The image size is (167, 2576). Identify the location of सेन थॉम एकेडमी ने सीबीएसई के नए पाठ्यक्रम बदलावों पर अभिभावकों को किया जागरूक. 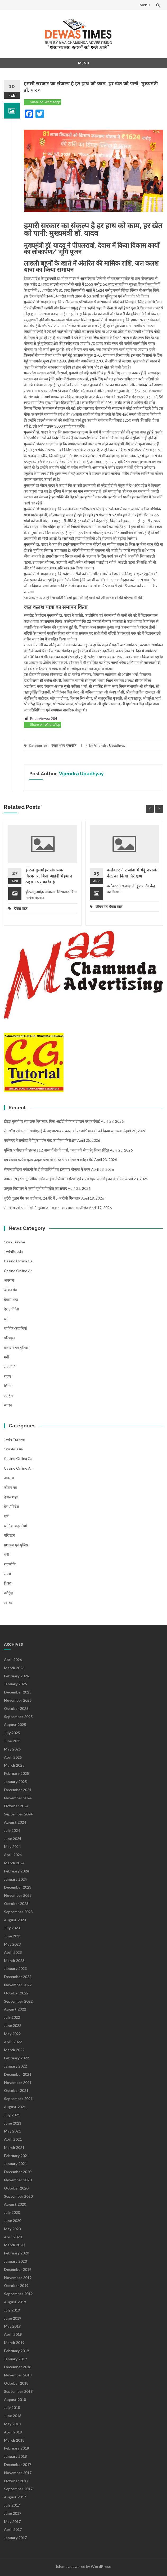
(63, 1131).